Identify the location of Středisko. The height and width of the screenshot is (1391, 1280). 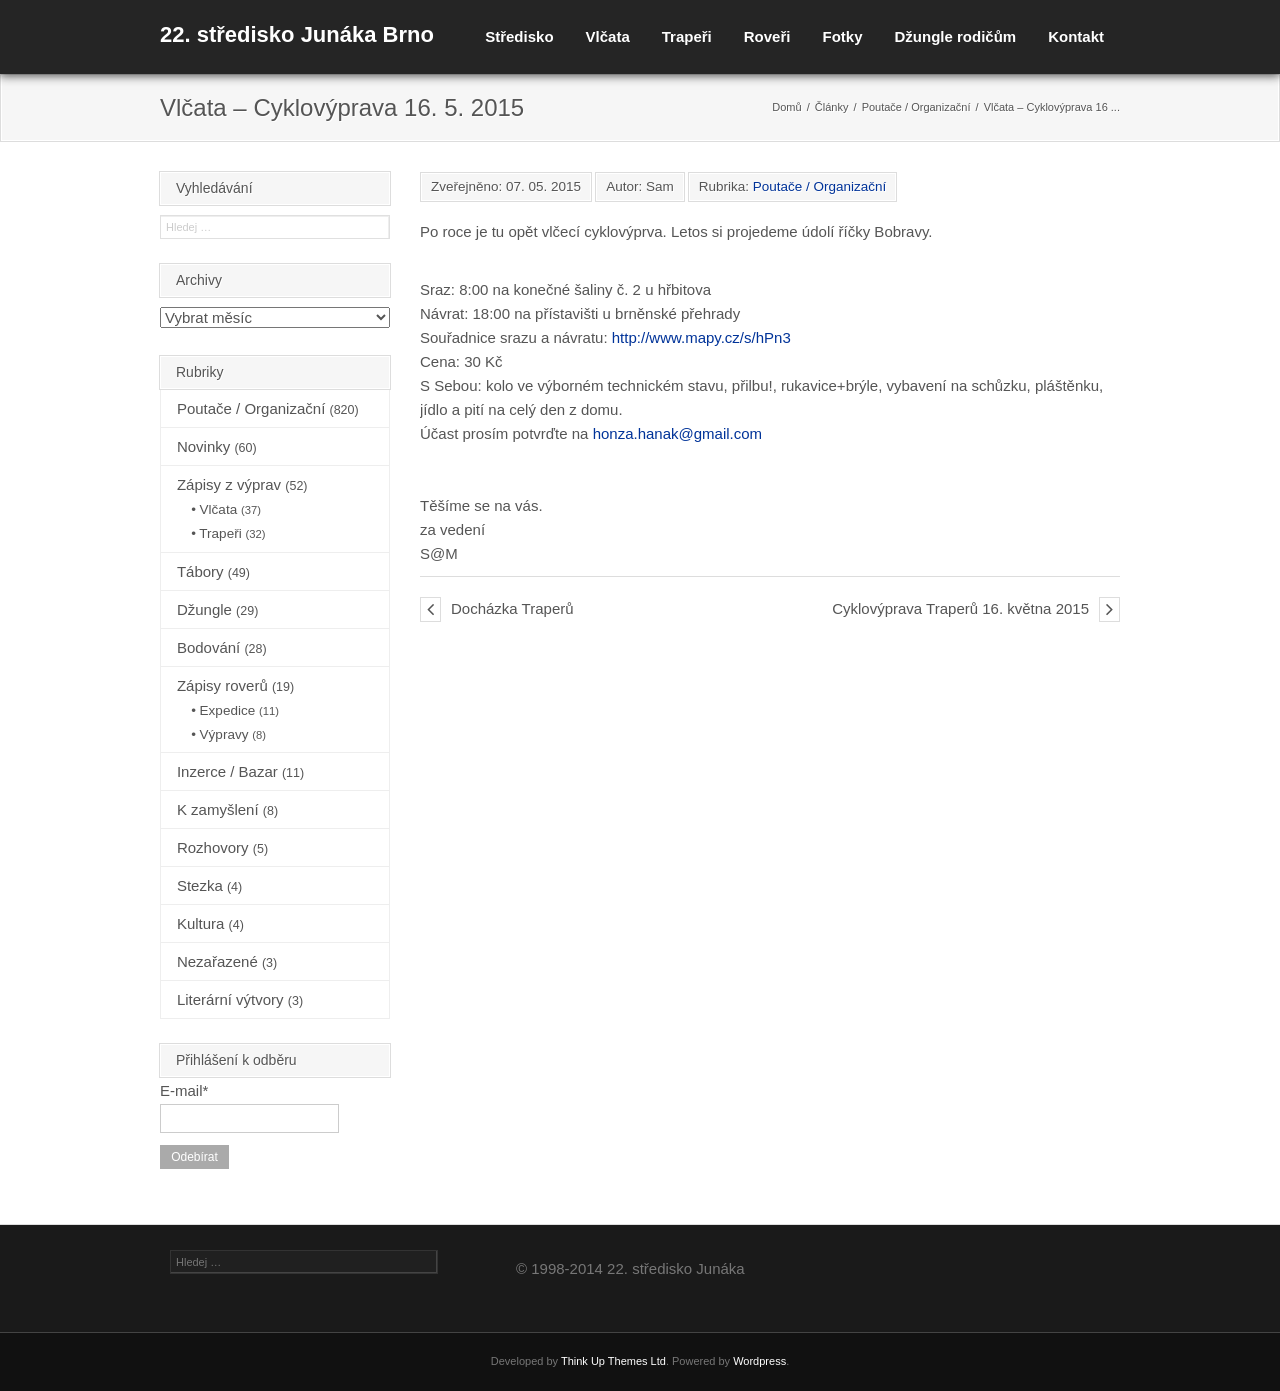
(519, 36).